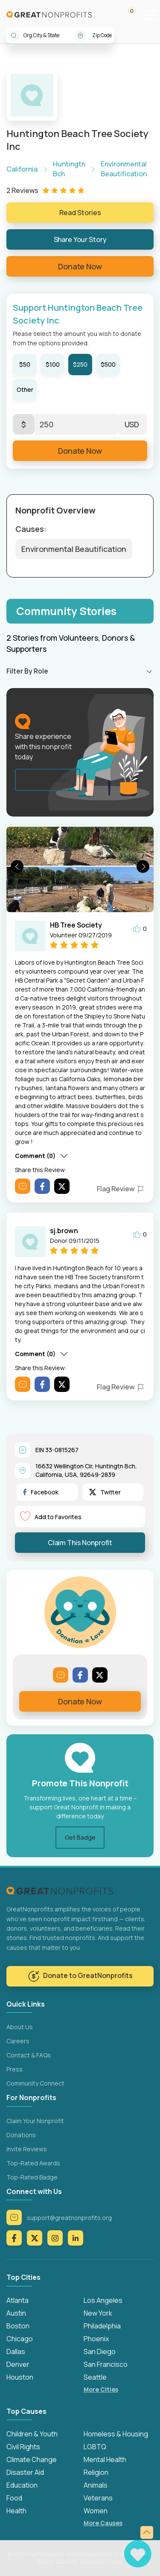  Describe the element at coordinates (31, 2459) in the screenshot. I see `Climate Change` at that location.